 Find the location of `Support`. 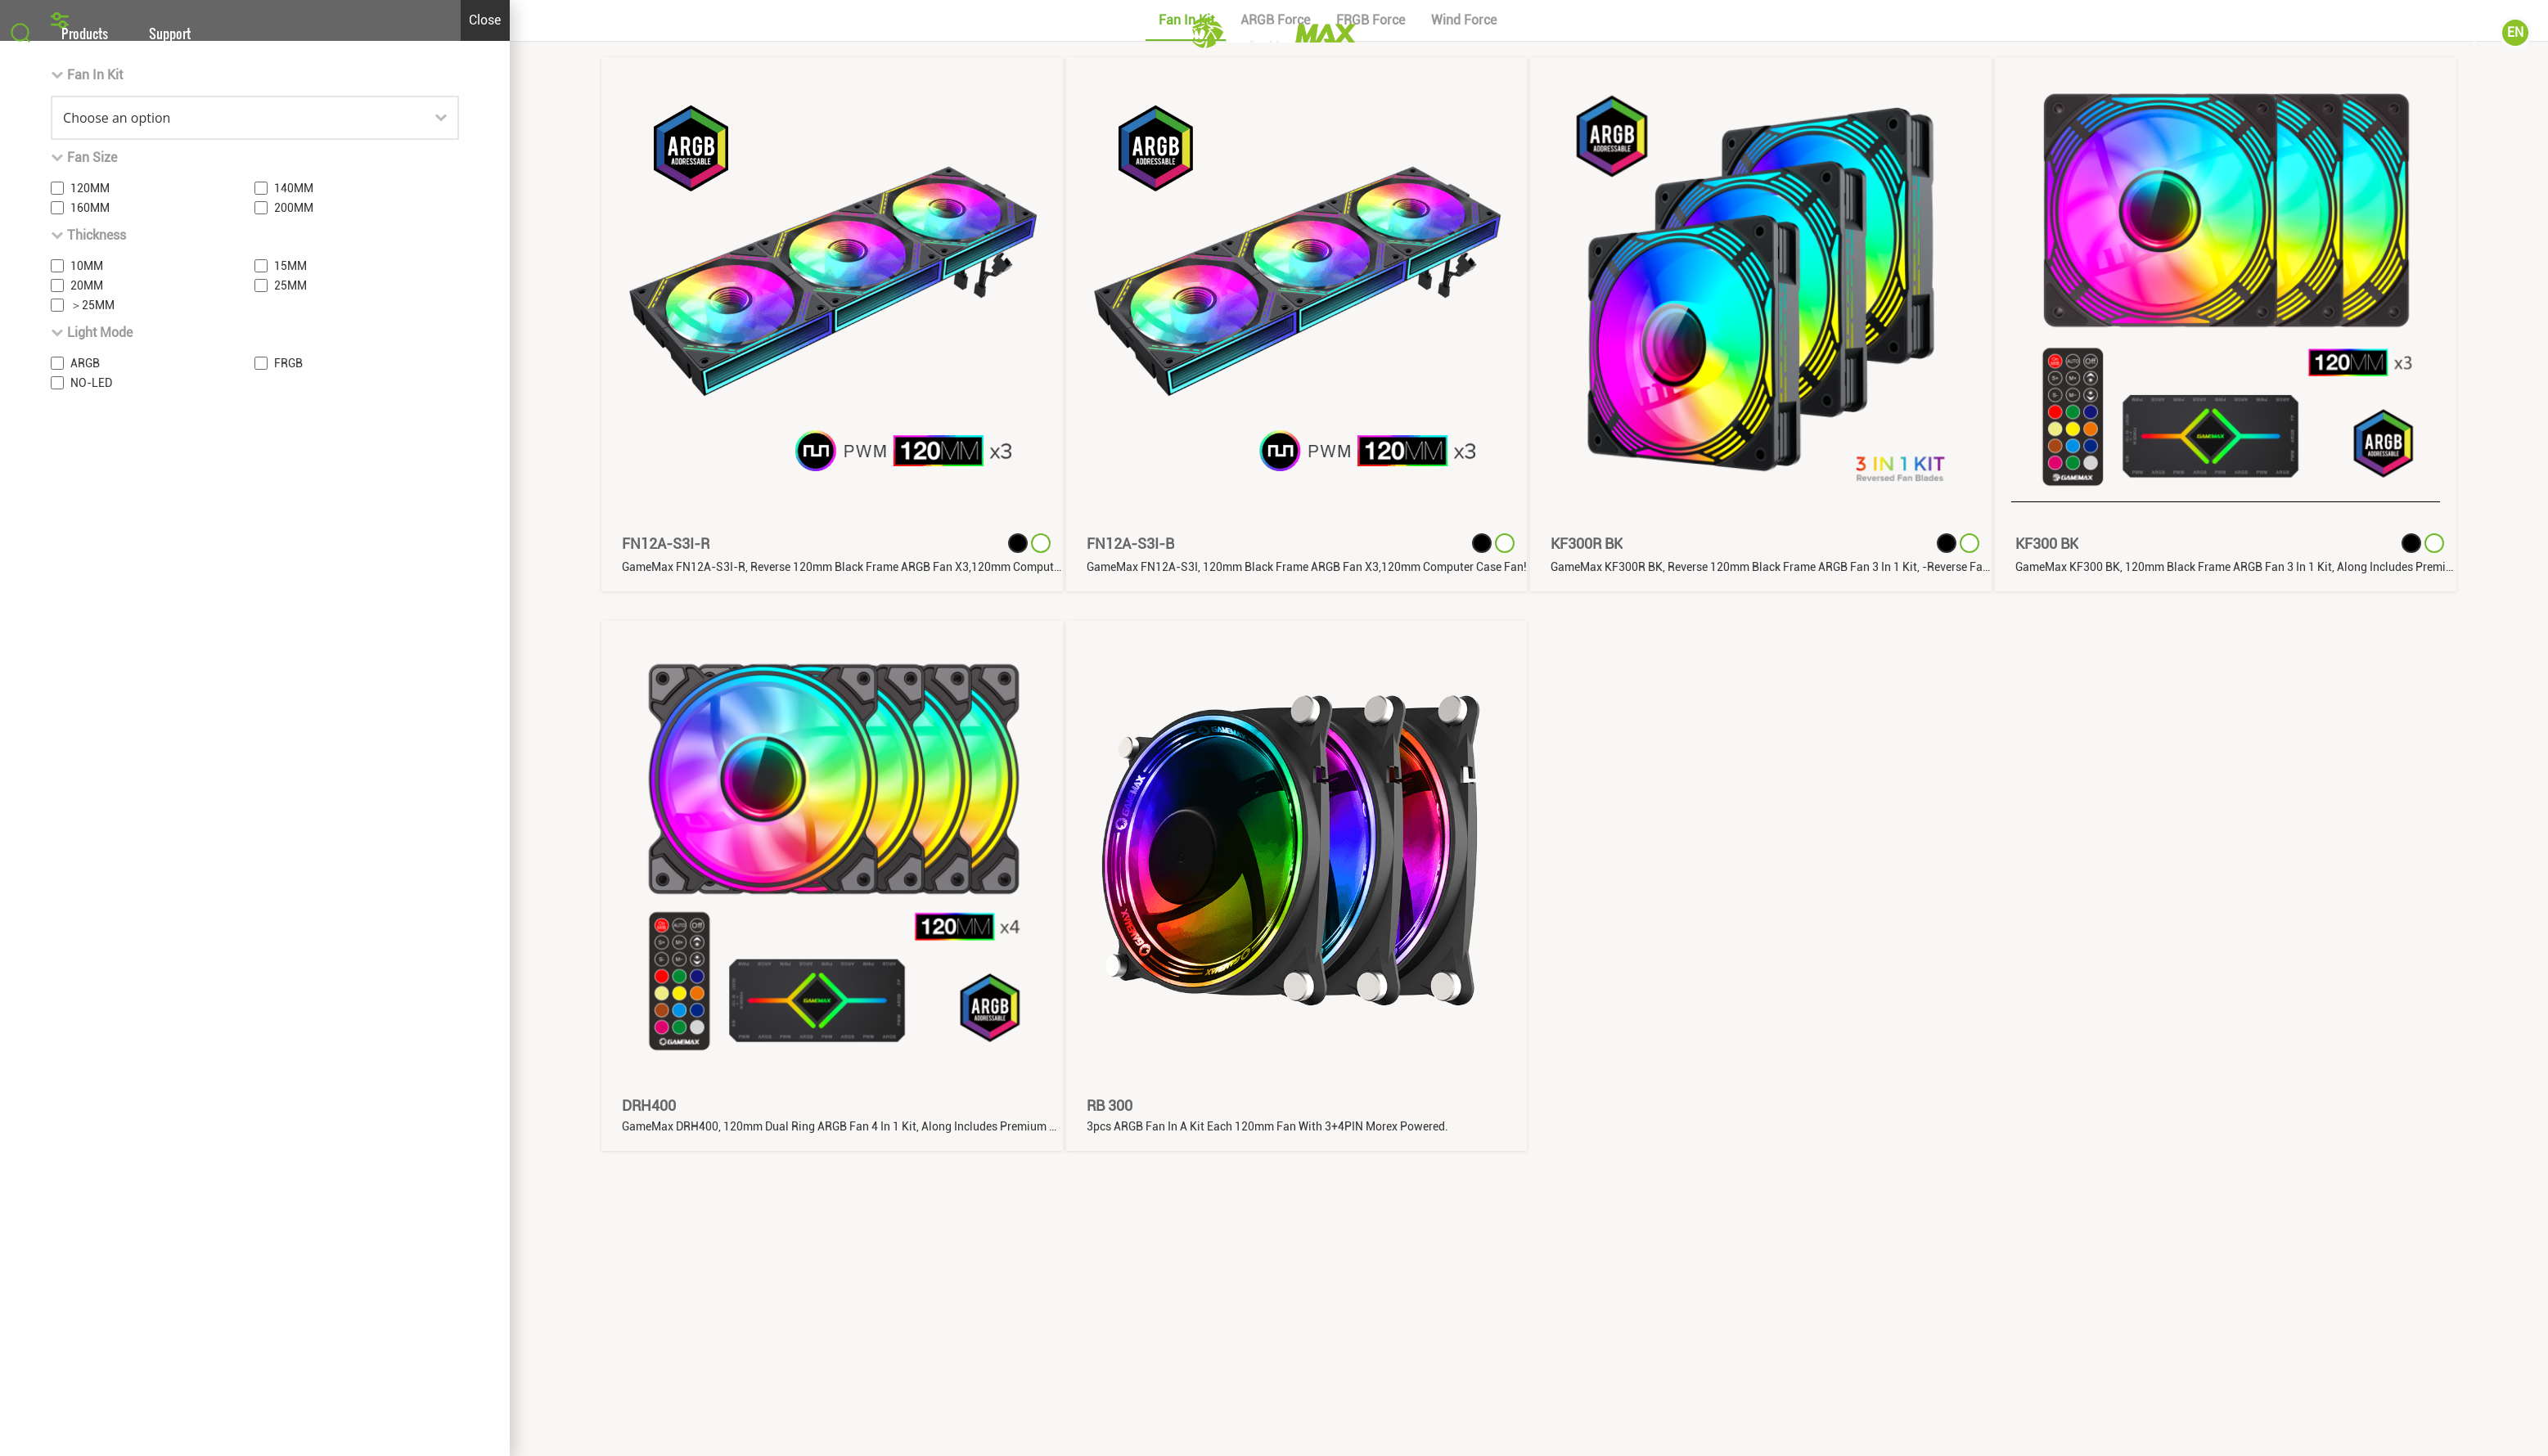

Support is located at coordinates (170, 33).